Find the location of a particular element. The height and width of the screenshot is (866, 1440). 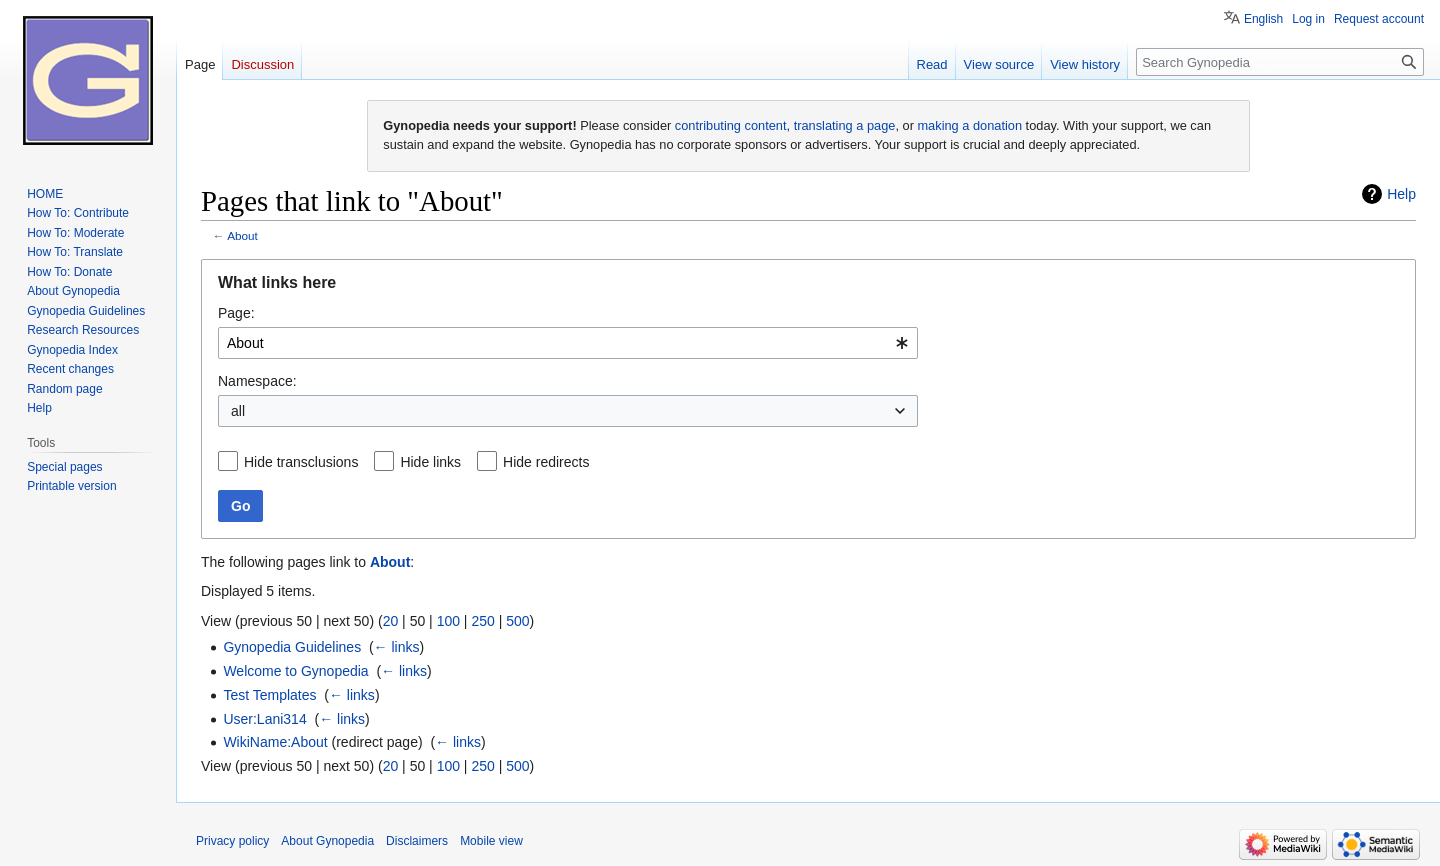

making a donation is located at coordinates (969, 125).